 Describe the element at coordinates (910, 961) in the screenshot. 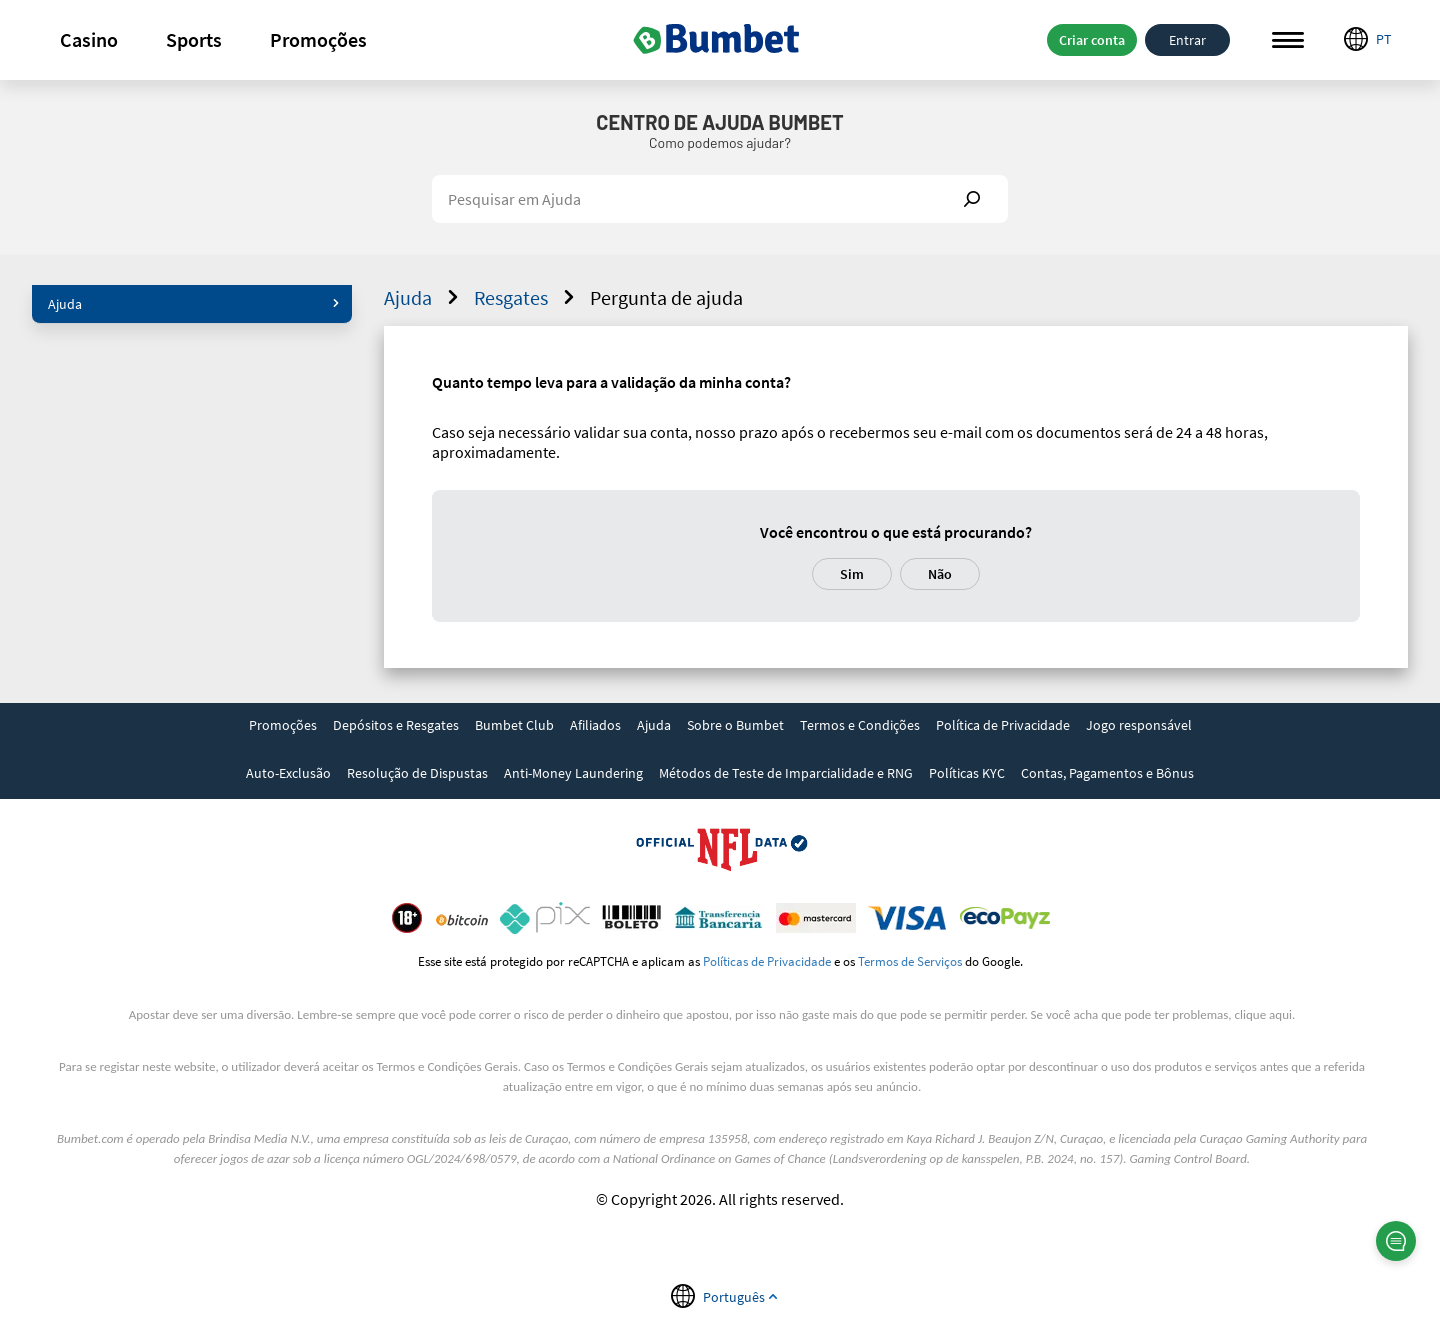

I see `Termos de Serviços` at that location.